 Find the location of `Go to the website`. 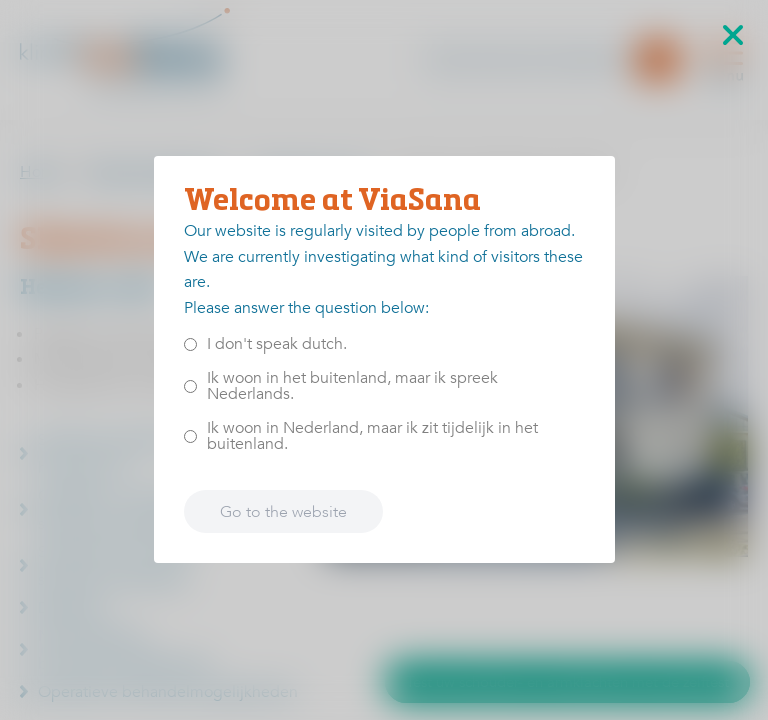

Go to the website is located at coordinates (283, 512).